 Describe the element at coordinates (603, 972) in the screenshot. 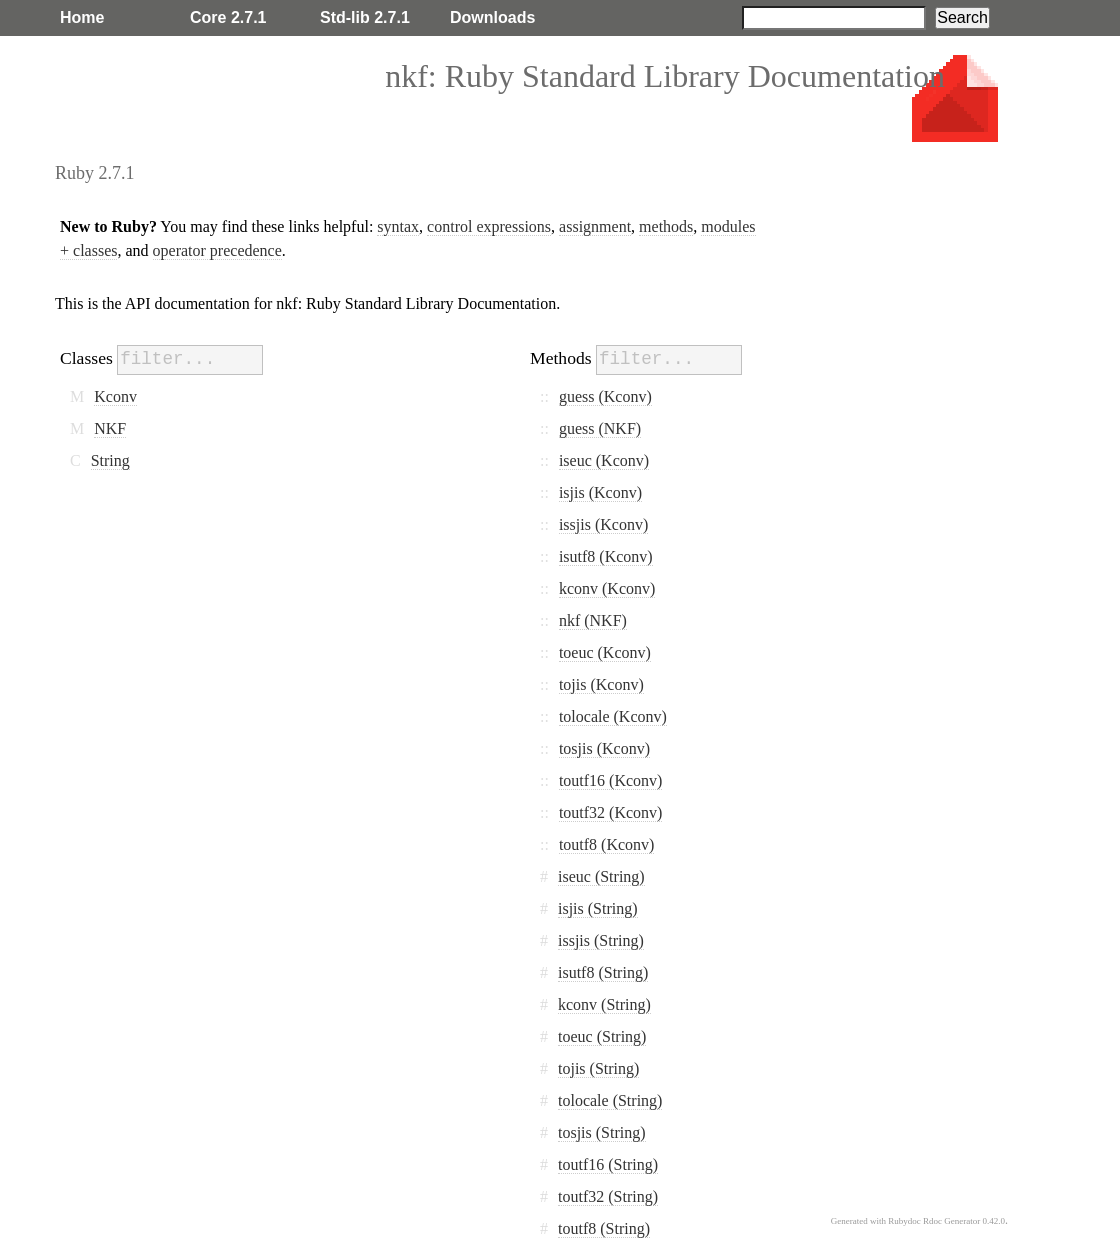

I see `isutf8 (String)` at that location.